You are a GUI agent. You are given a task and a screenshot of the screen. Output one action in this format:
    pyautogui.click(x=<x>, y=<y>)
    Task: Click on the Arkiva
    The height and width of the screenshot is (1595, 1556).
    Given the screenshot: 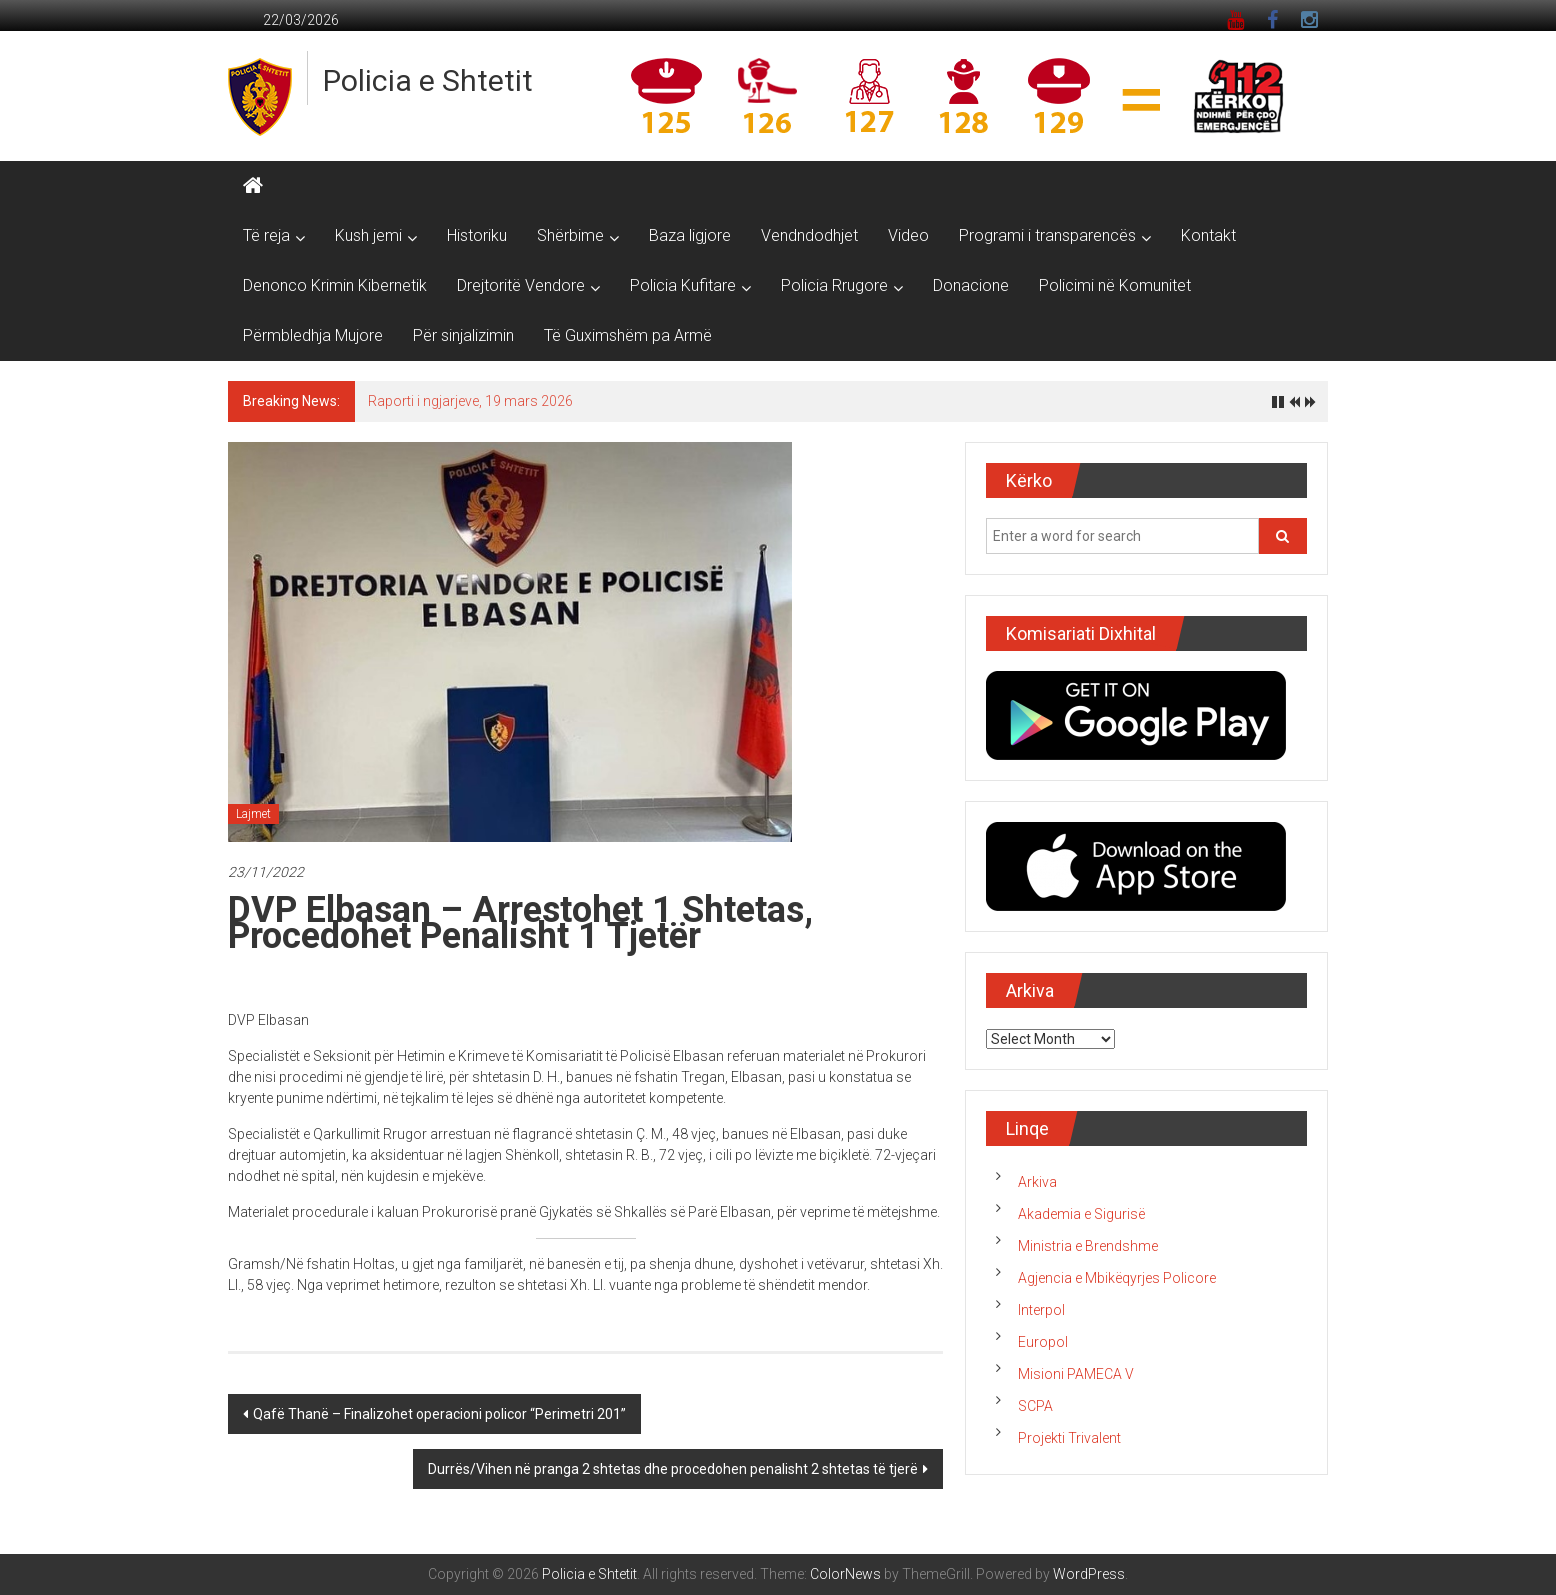 What is the action you would take?
    pyautogui.click(x=1037, y=1182)
    